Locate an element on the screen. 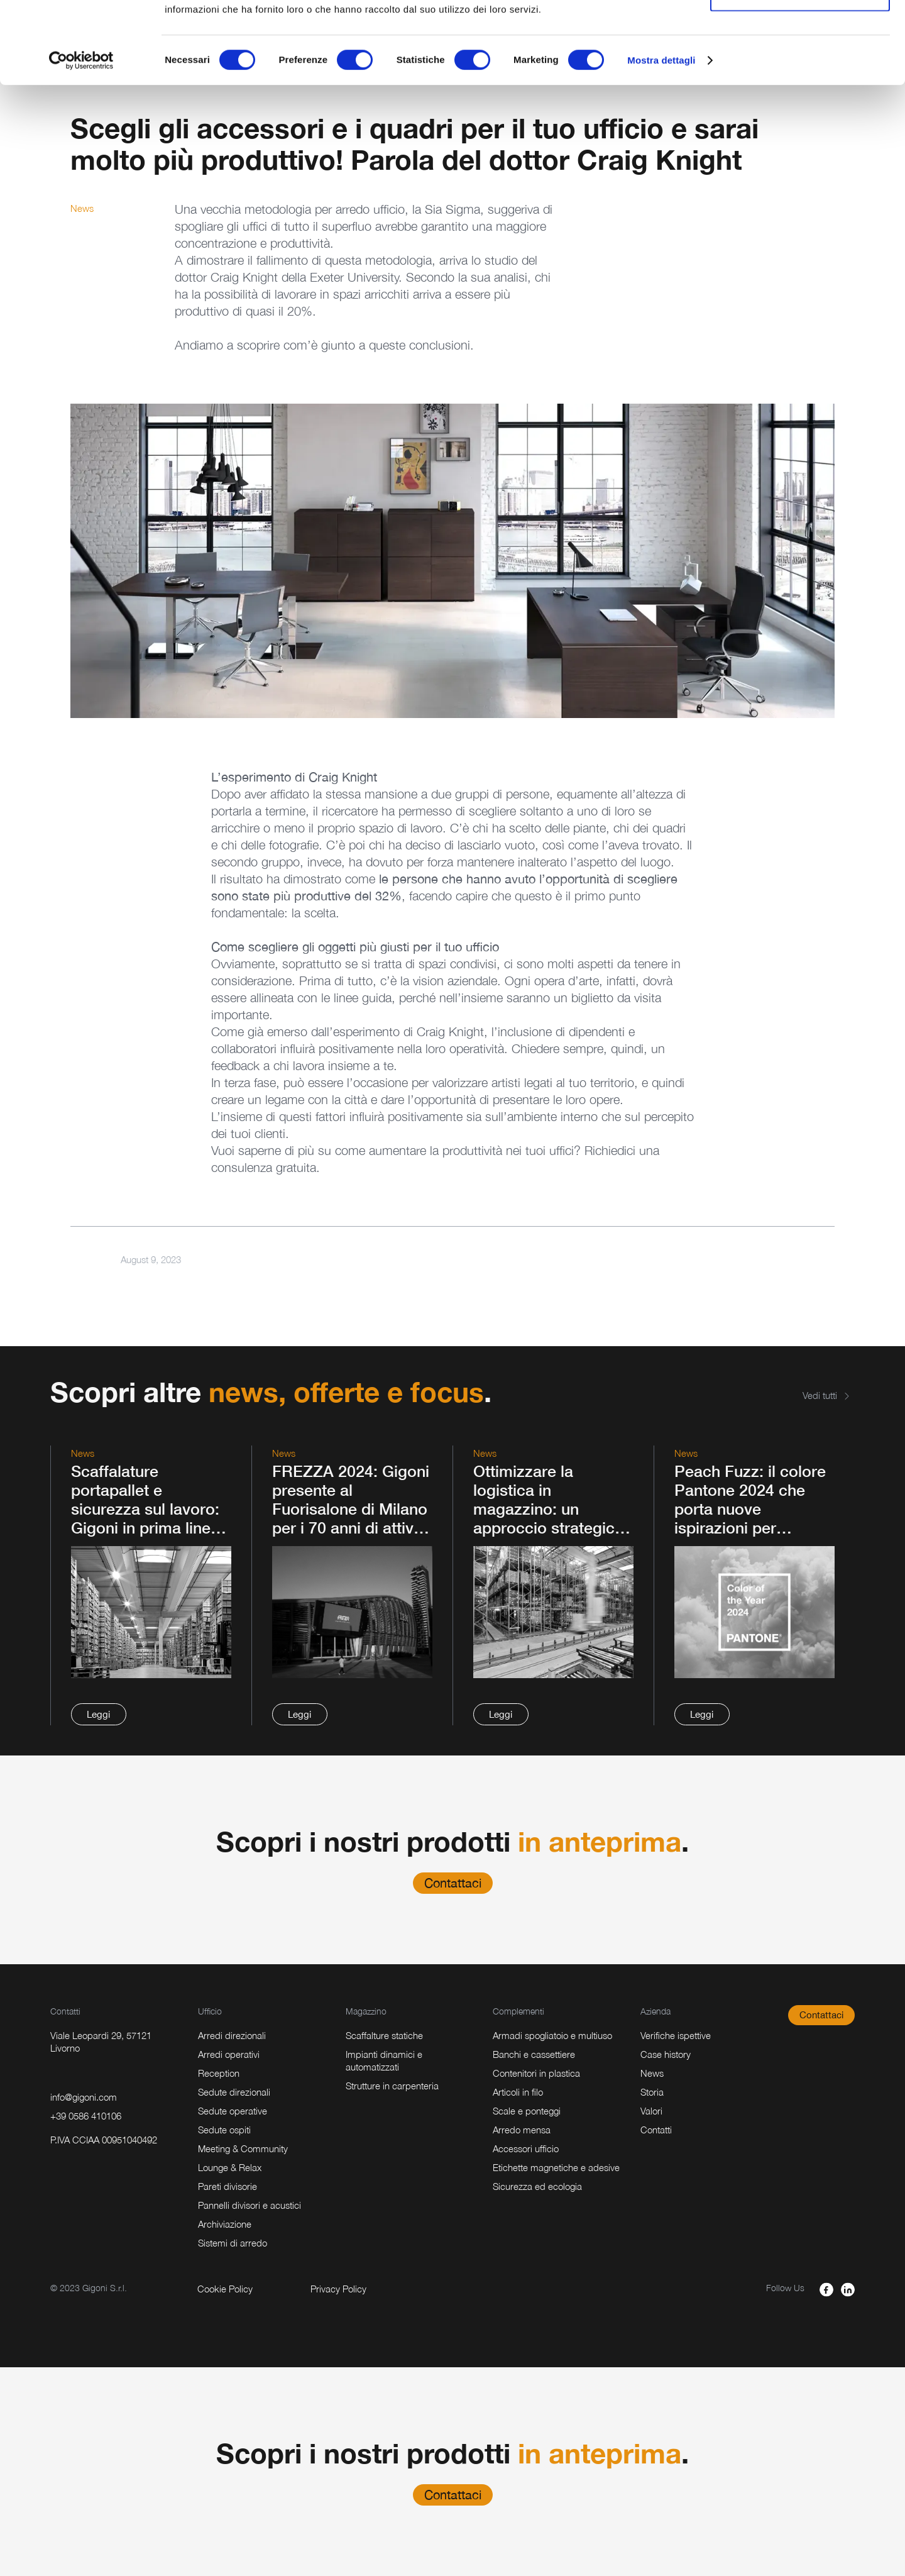 This screenshot has height=2576, width=905. Archiviazione is located at coordinates (224, 2224).